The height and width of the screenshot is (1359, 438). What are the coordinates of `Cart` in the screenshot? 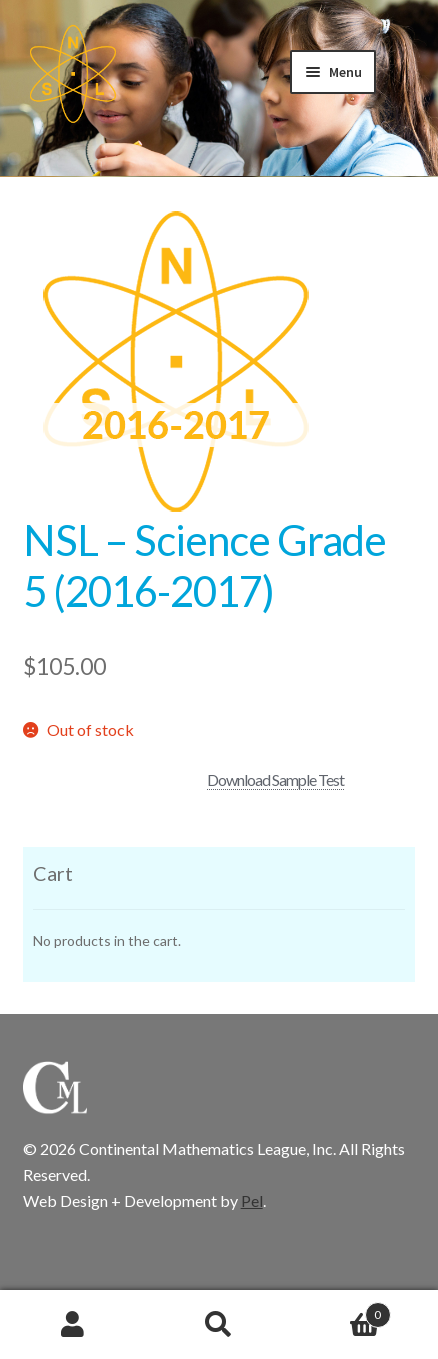 It's located at (341, 1311).